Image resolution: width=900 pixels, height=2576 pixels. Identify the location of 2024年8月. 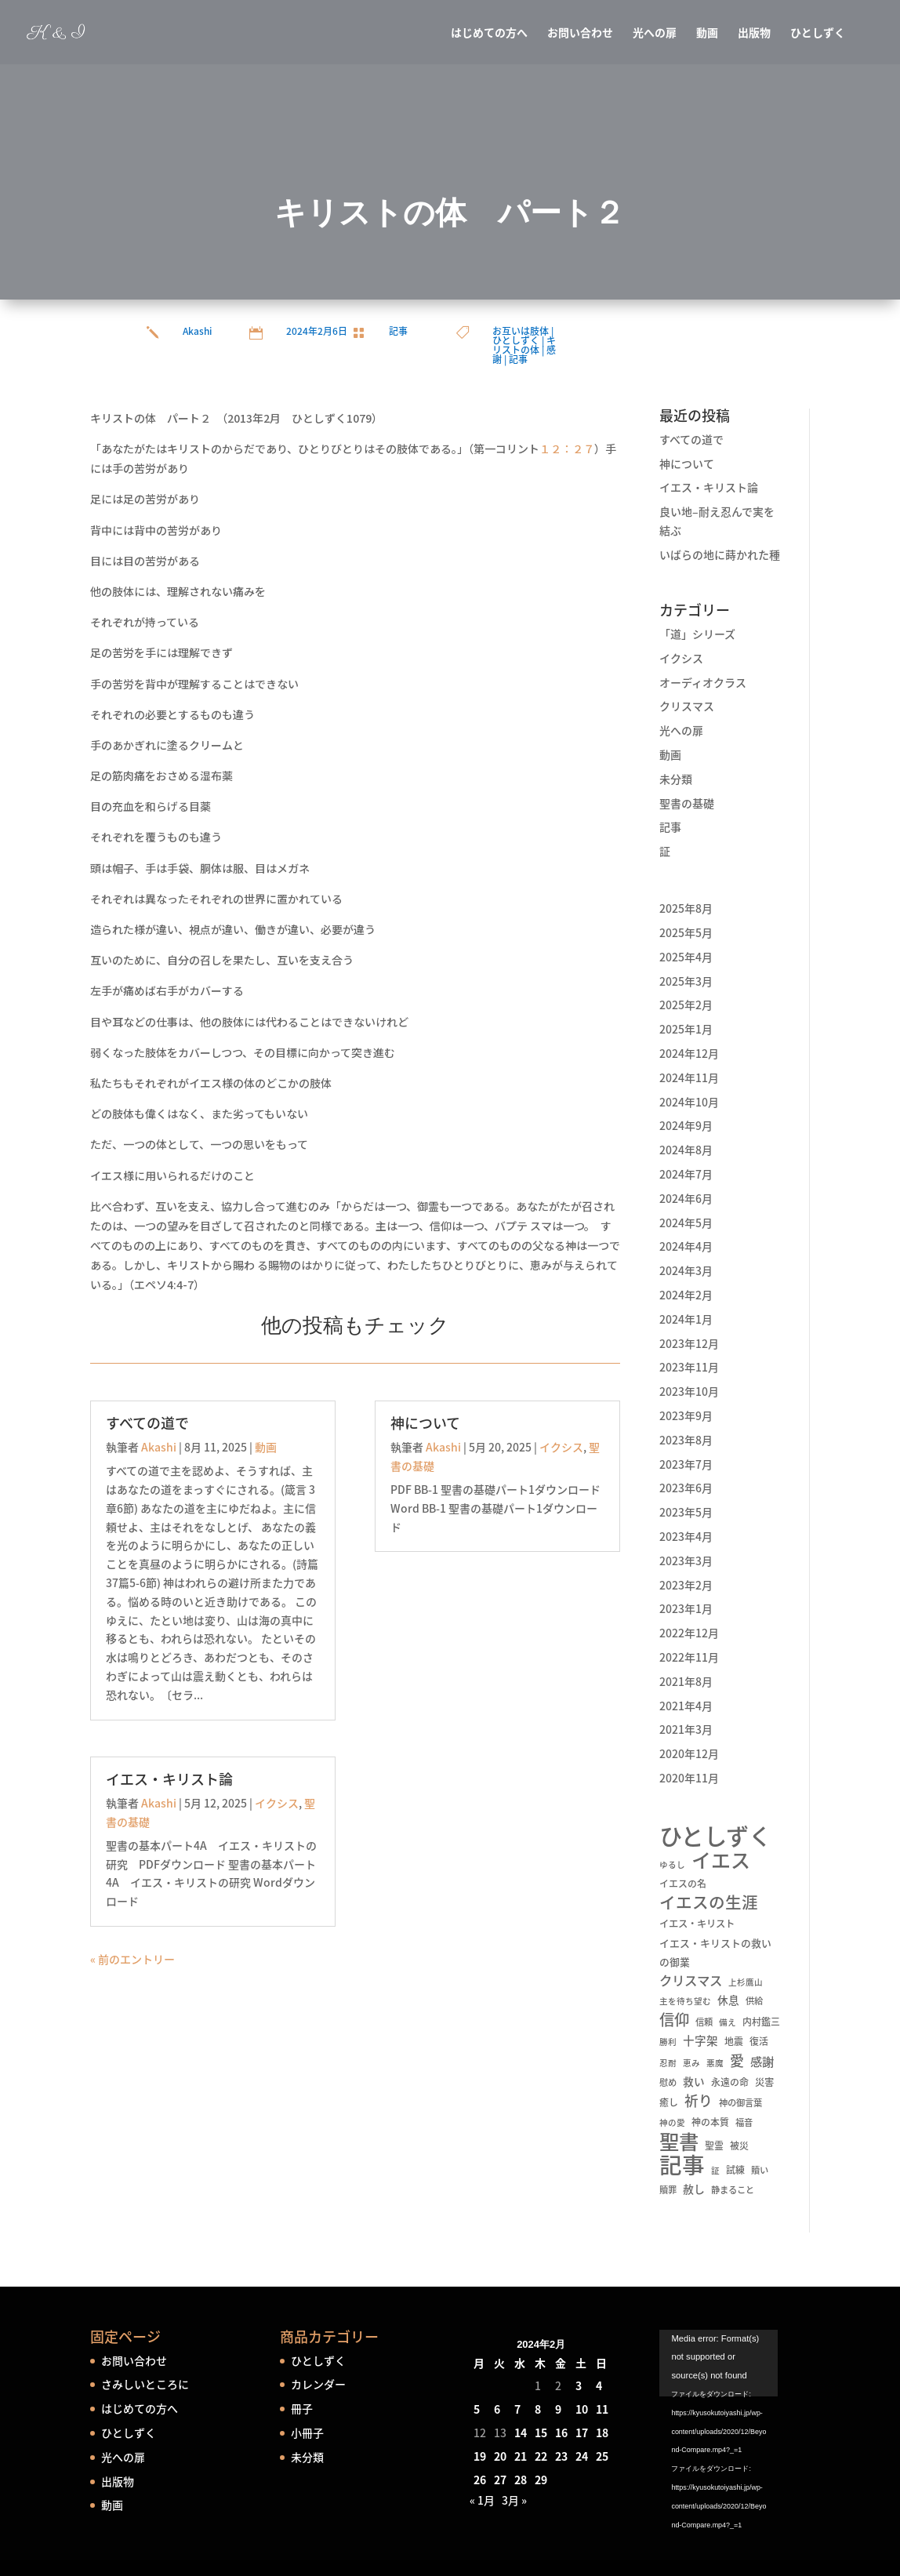
(686, 1149).